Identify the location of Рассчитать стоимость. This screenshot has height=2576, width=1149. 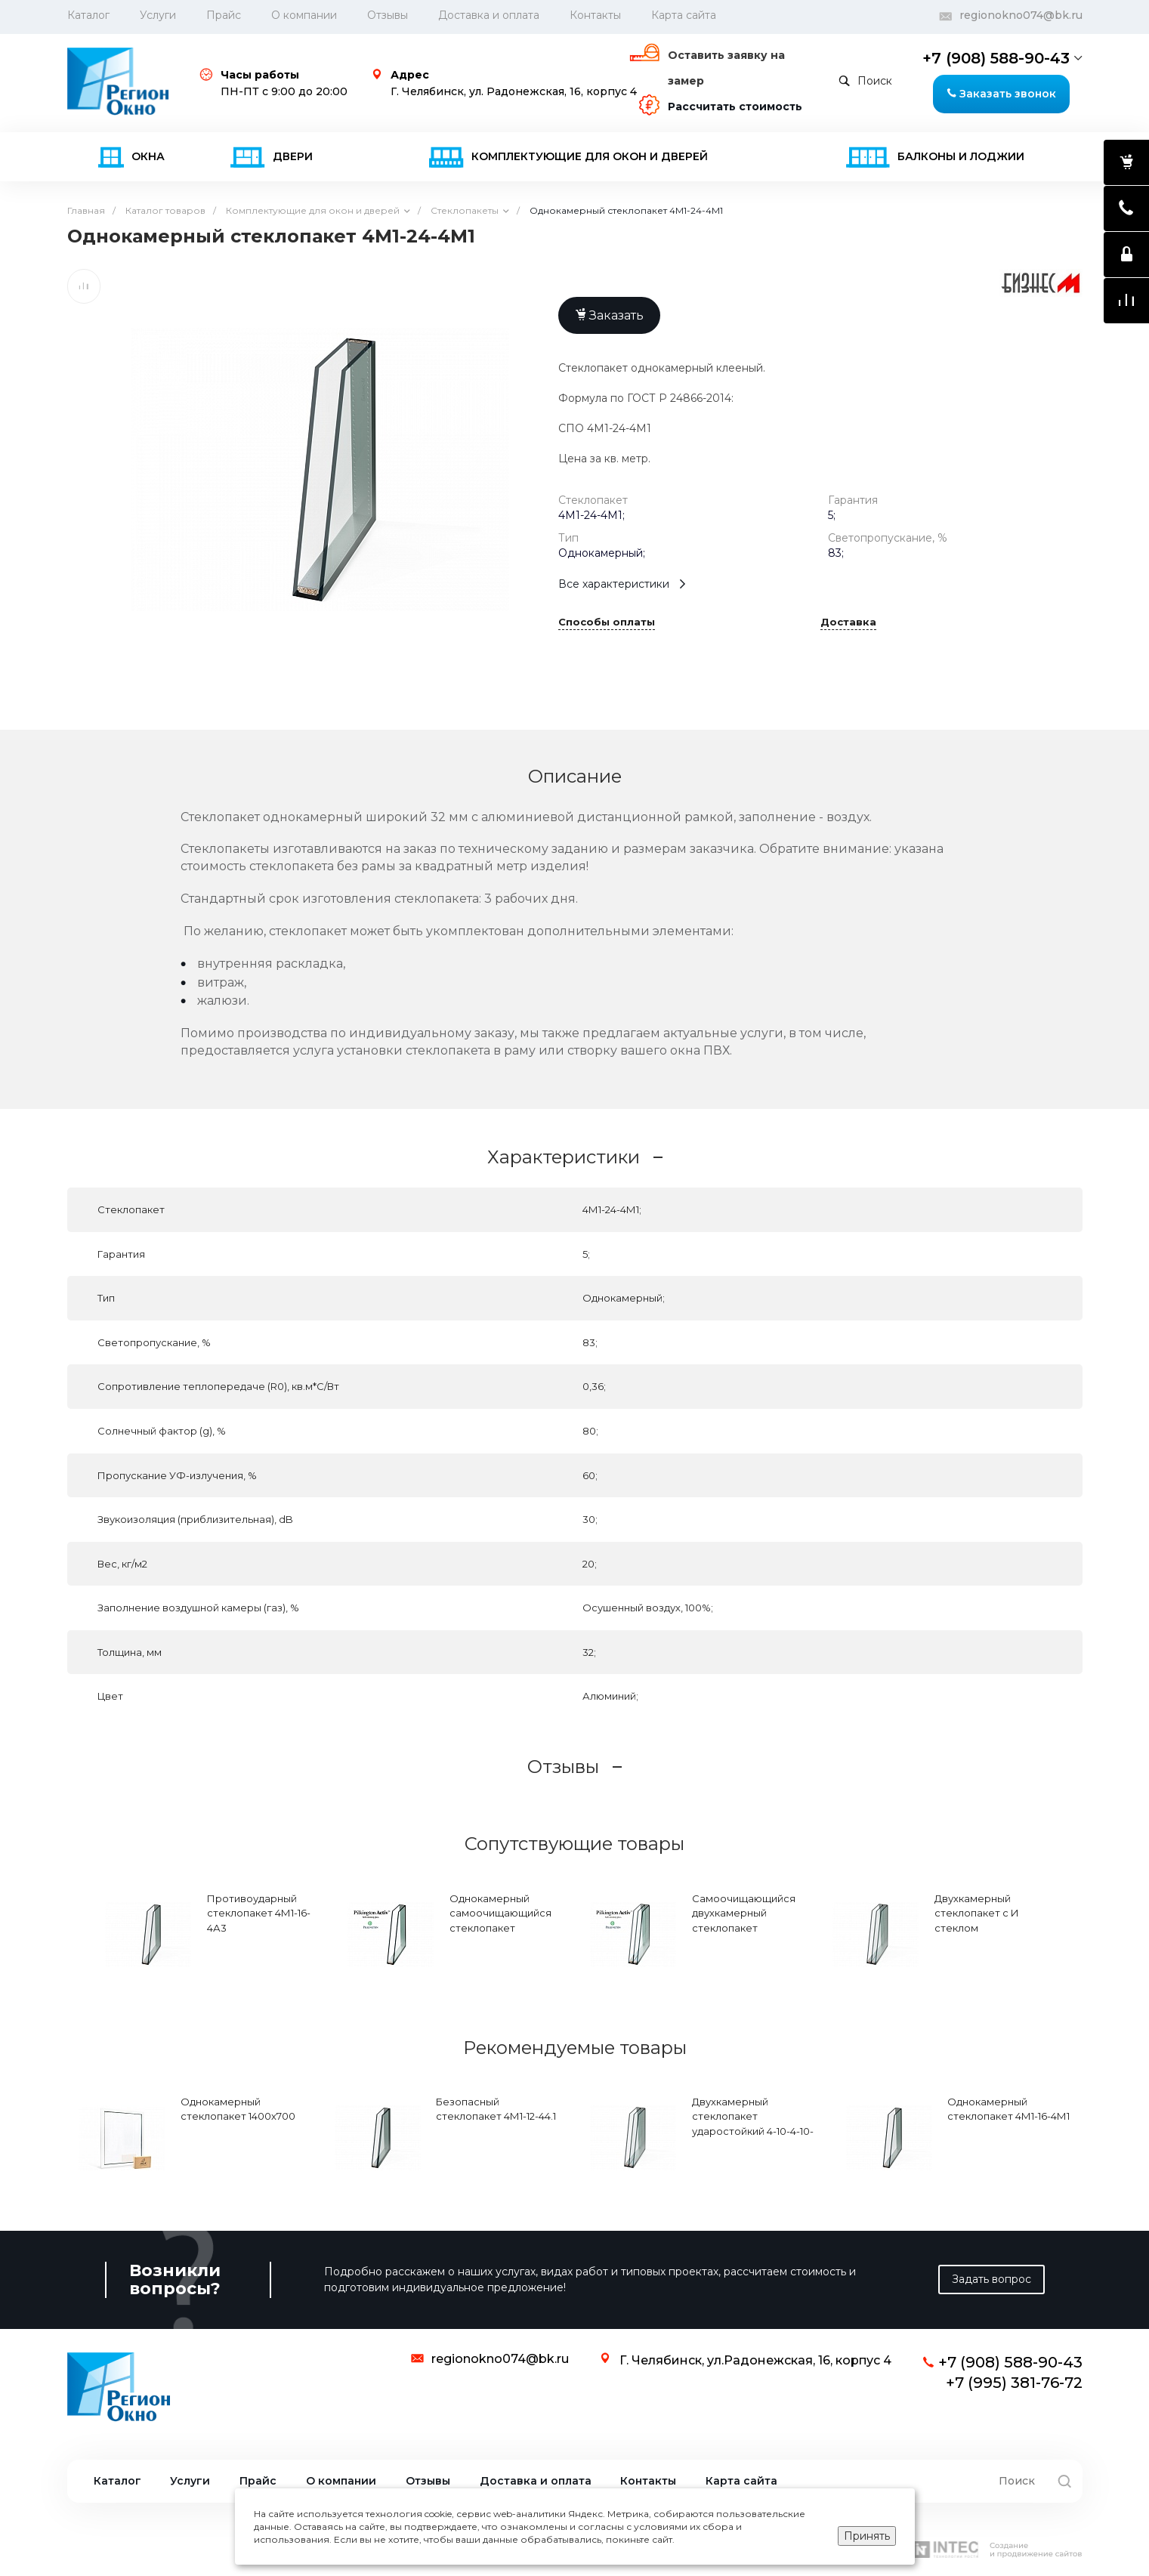
(735, 106).